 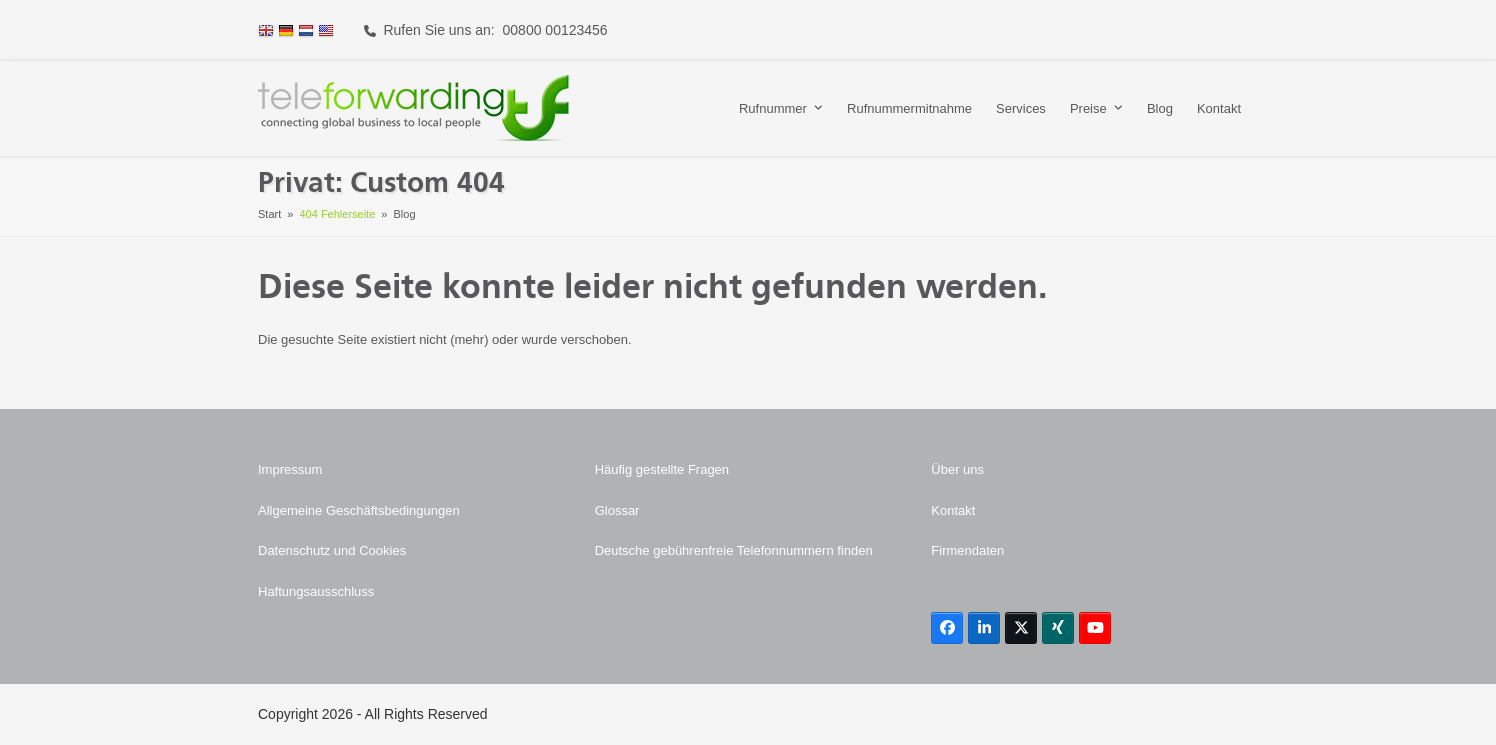 What do you see at coordinates (957, 469) in the screenshot?
I see `Über uns` at bounding box center [957, 469].